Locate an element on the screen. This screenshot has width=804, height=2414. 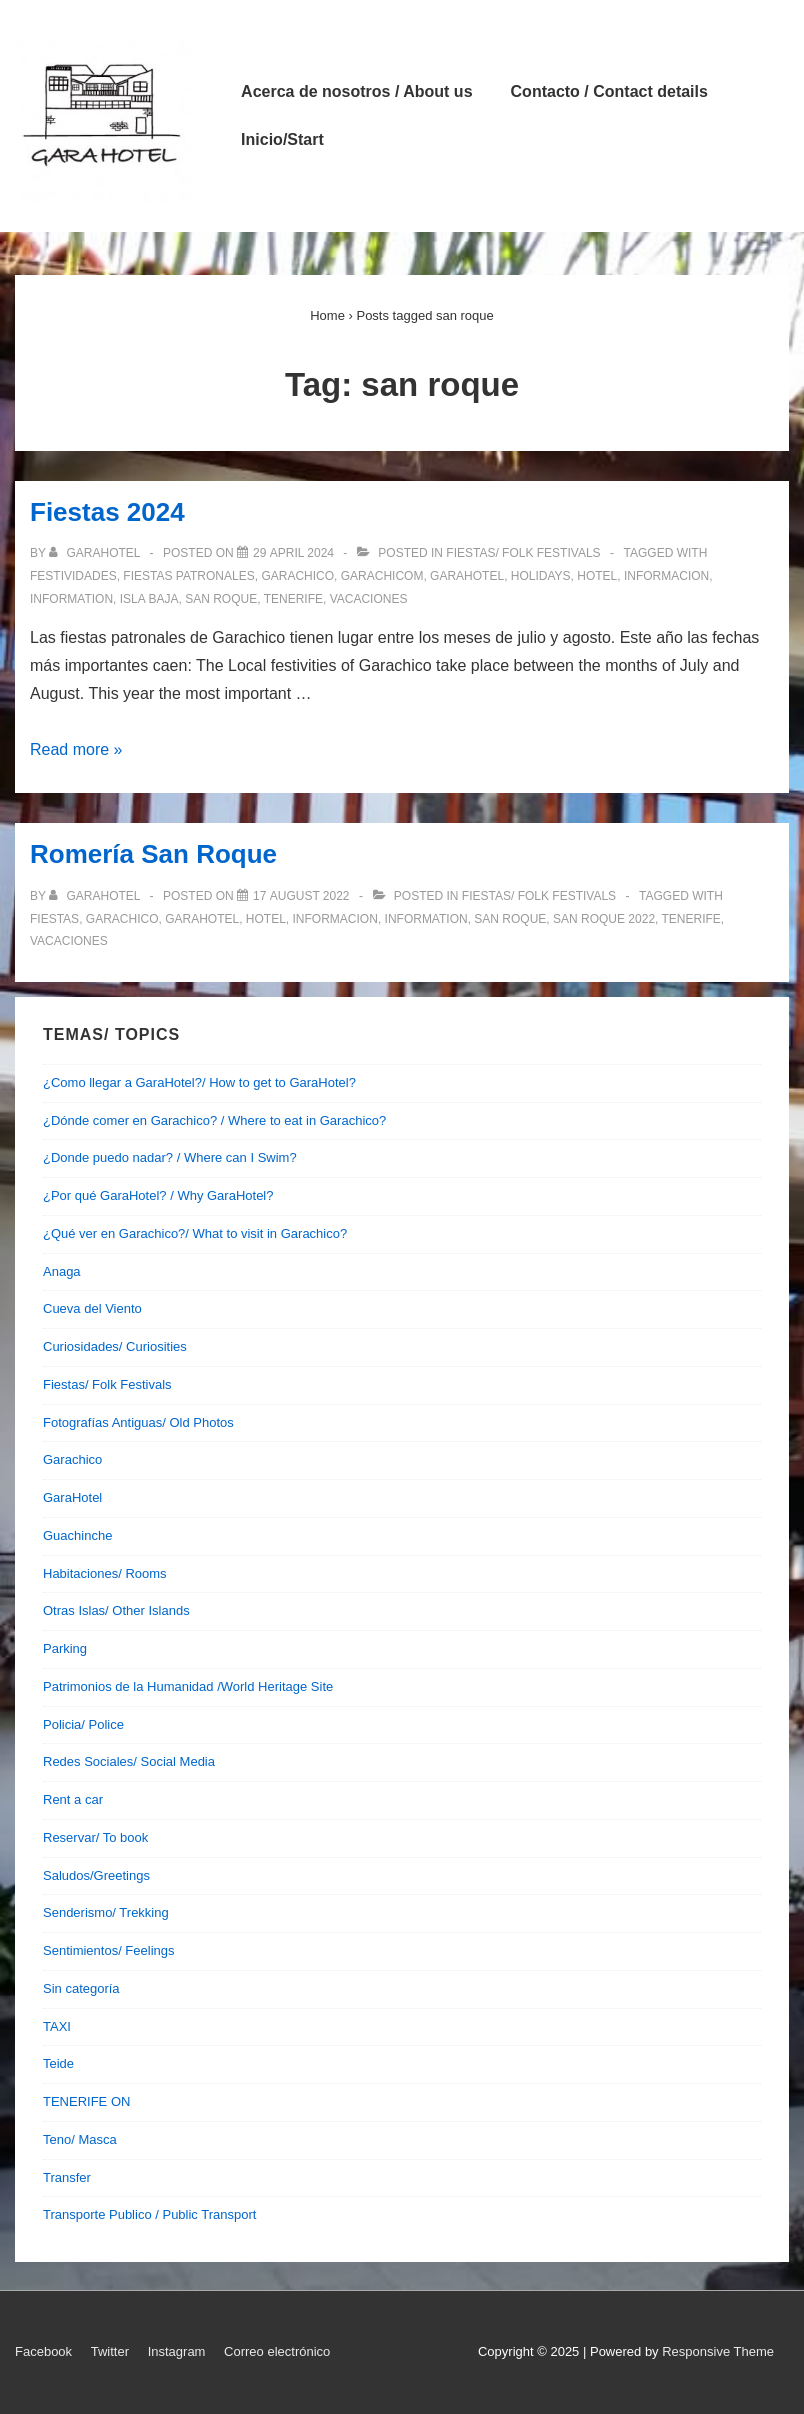
Teno/ Masca is located at coordinates (80, 2139).